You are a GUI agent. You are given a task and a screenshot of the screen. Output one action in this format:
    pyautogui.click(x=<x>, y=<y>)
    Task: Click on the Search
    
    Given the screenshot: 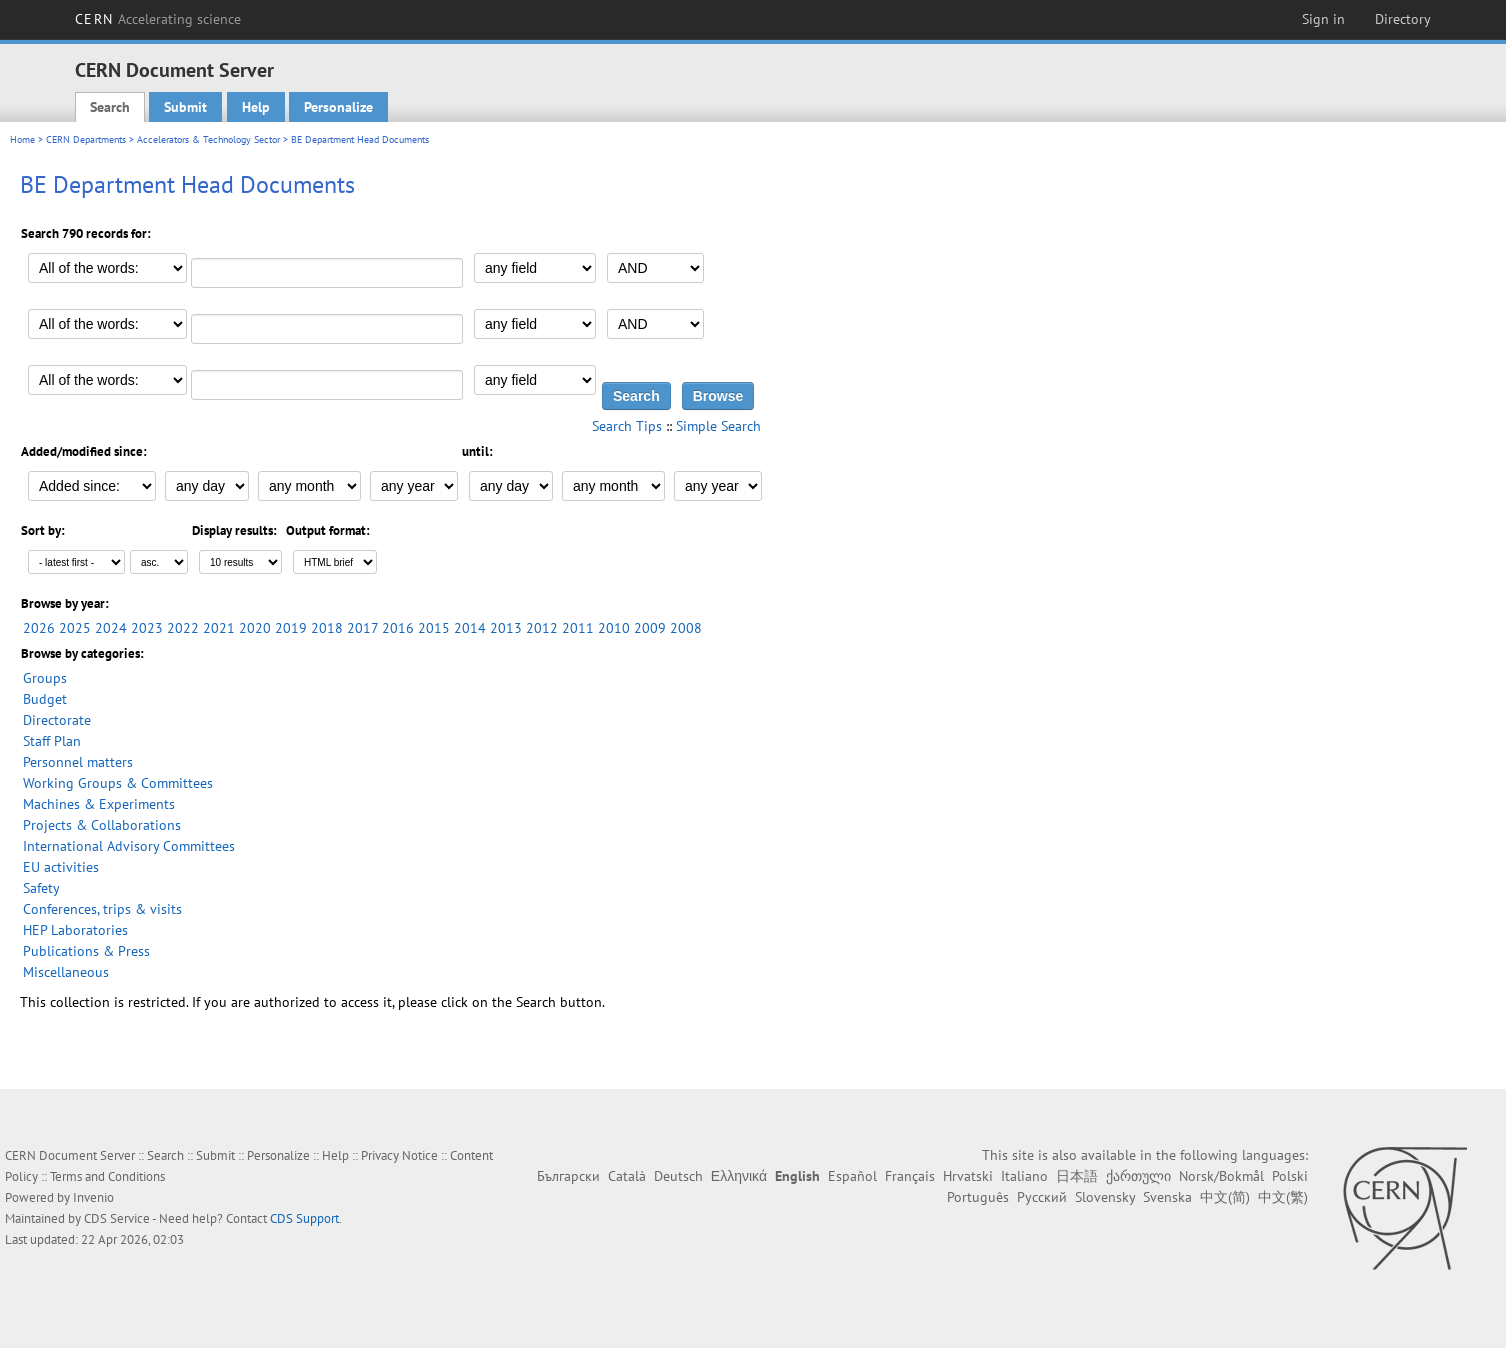 What is the action you would take?
    pyautogui.click(x=110, y=107)
    